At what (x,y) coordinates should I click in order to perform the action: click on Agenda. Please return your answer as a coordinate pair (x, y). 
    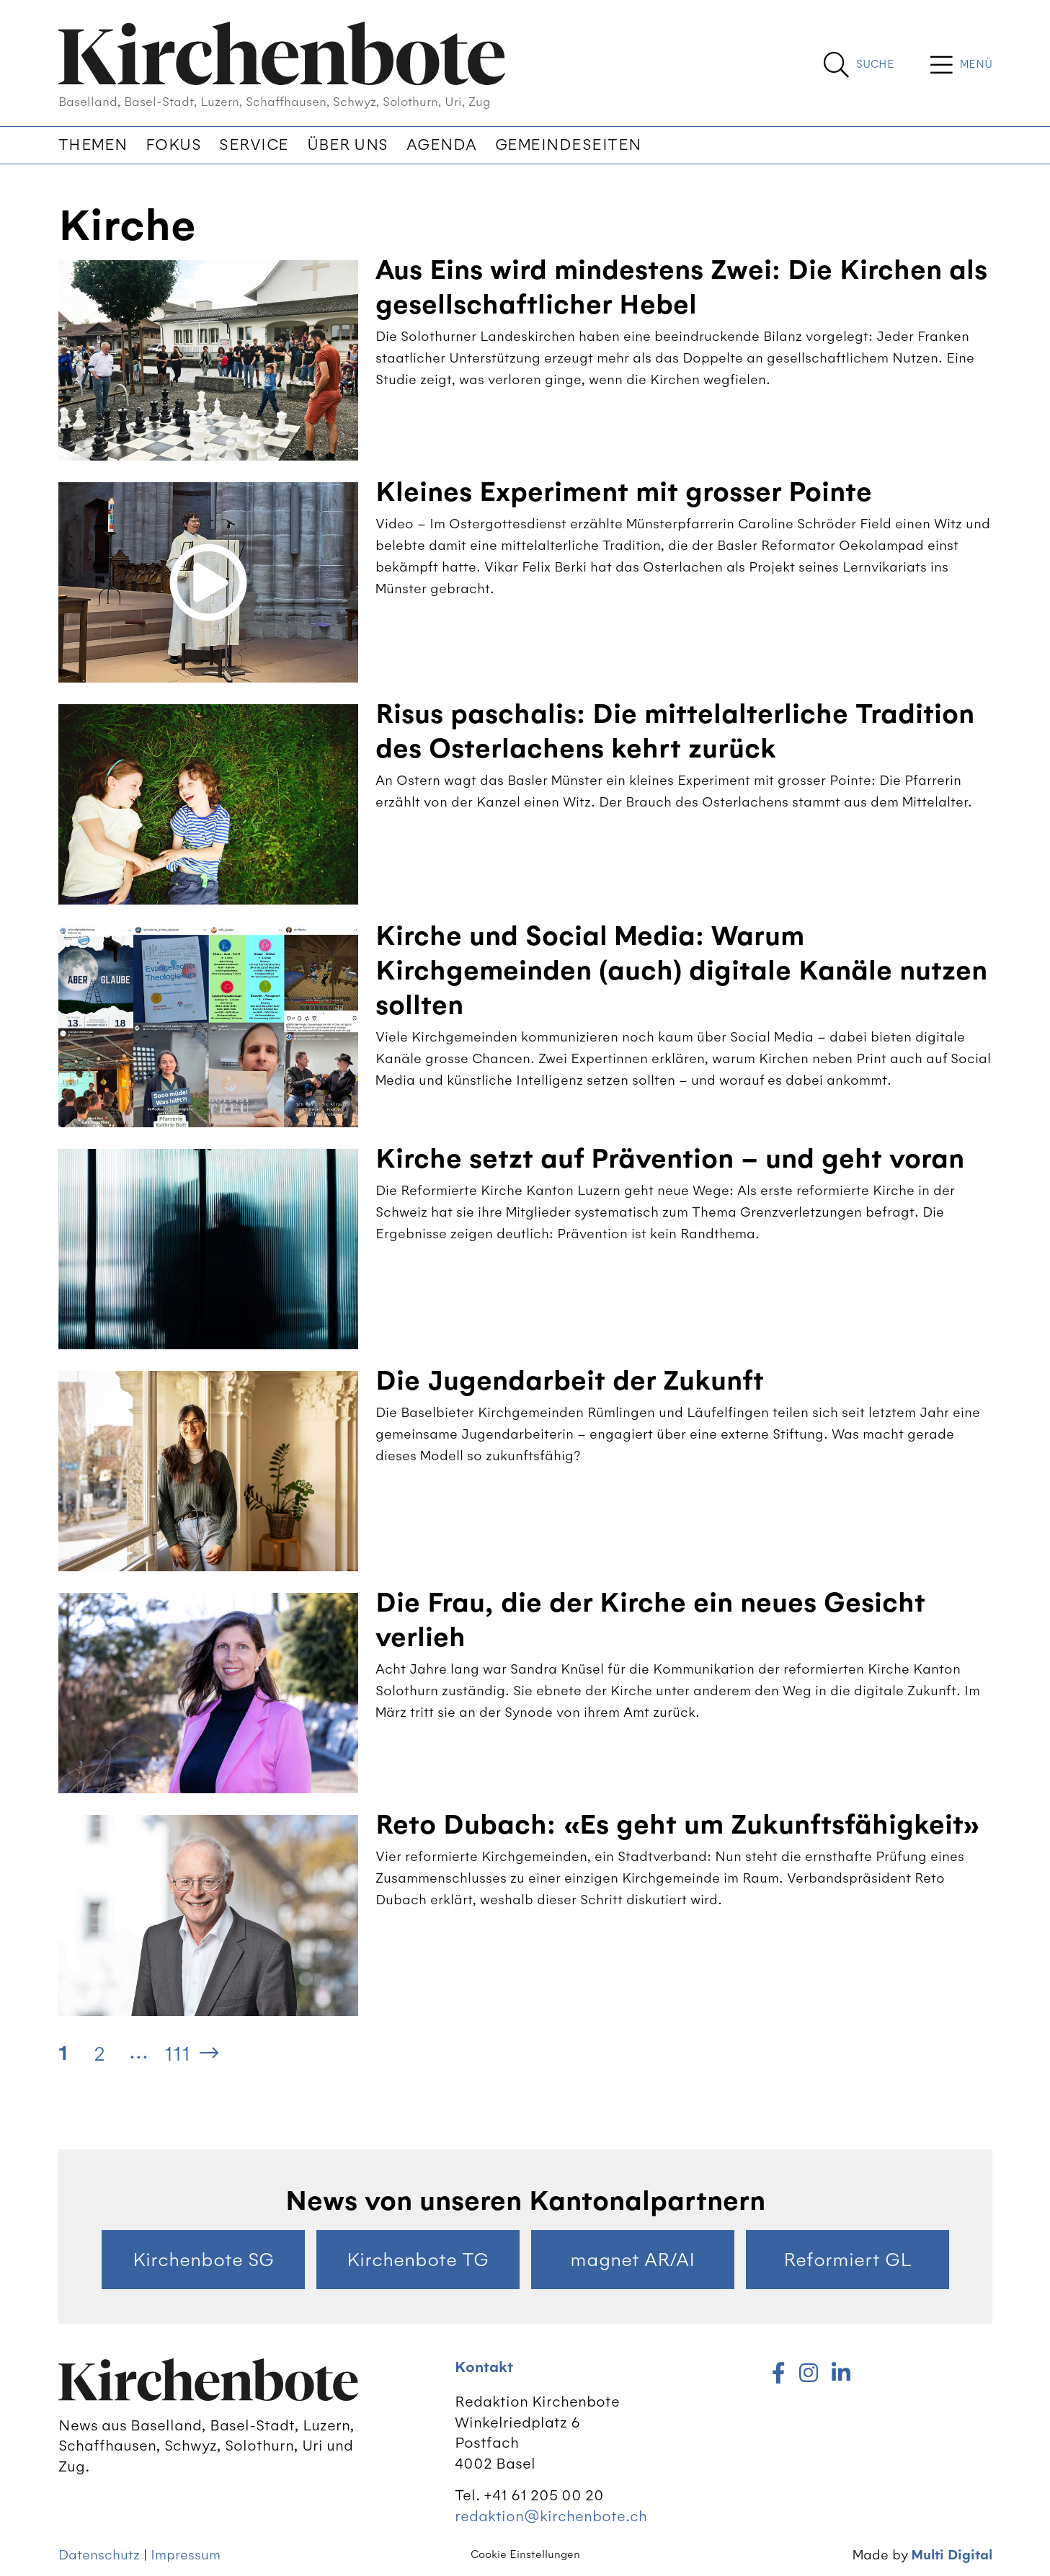
    Looking at the image, I should click on (441, 145).